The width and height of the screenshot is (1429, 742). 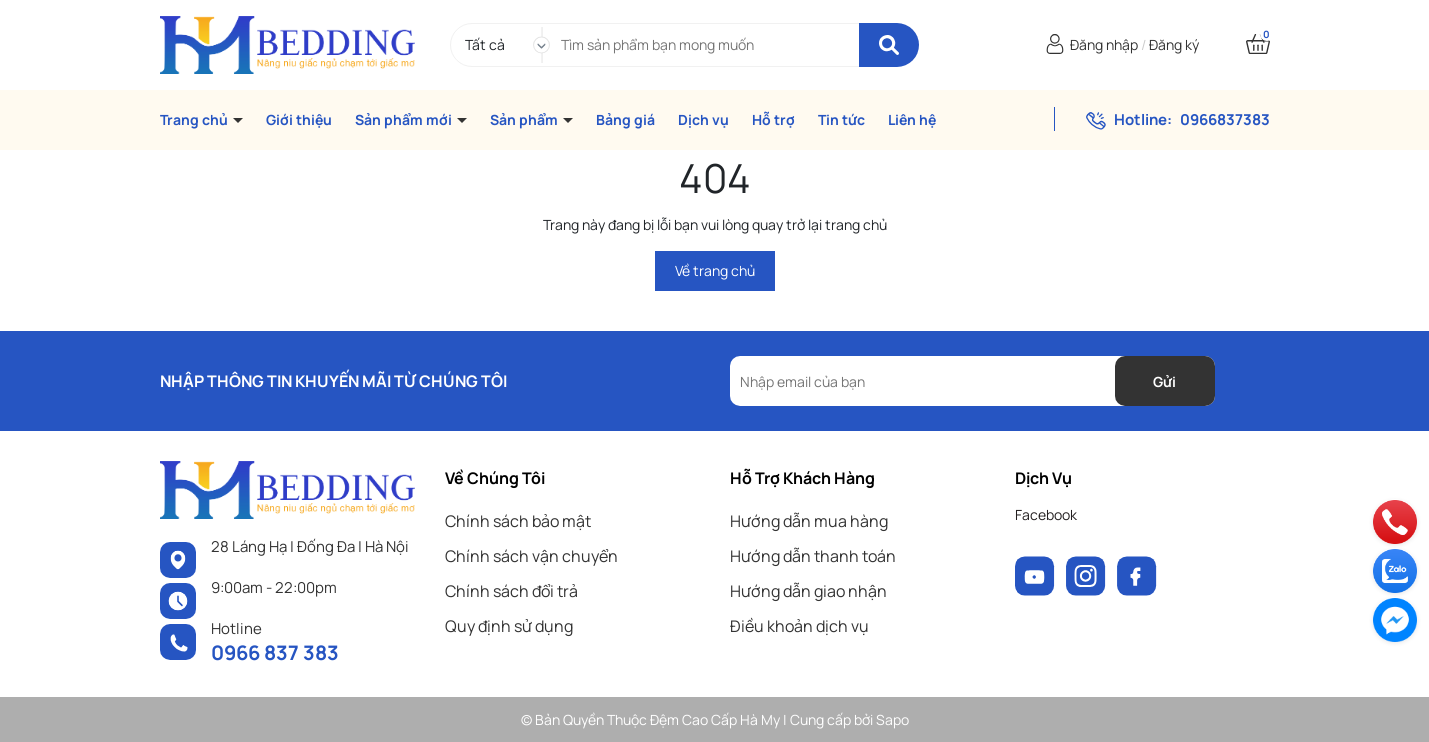 What do you see at coordinates (511, 591) in the screenshot?
I see `Chính sách đổi trả` at bounding box center [511, 591].